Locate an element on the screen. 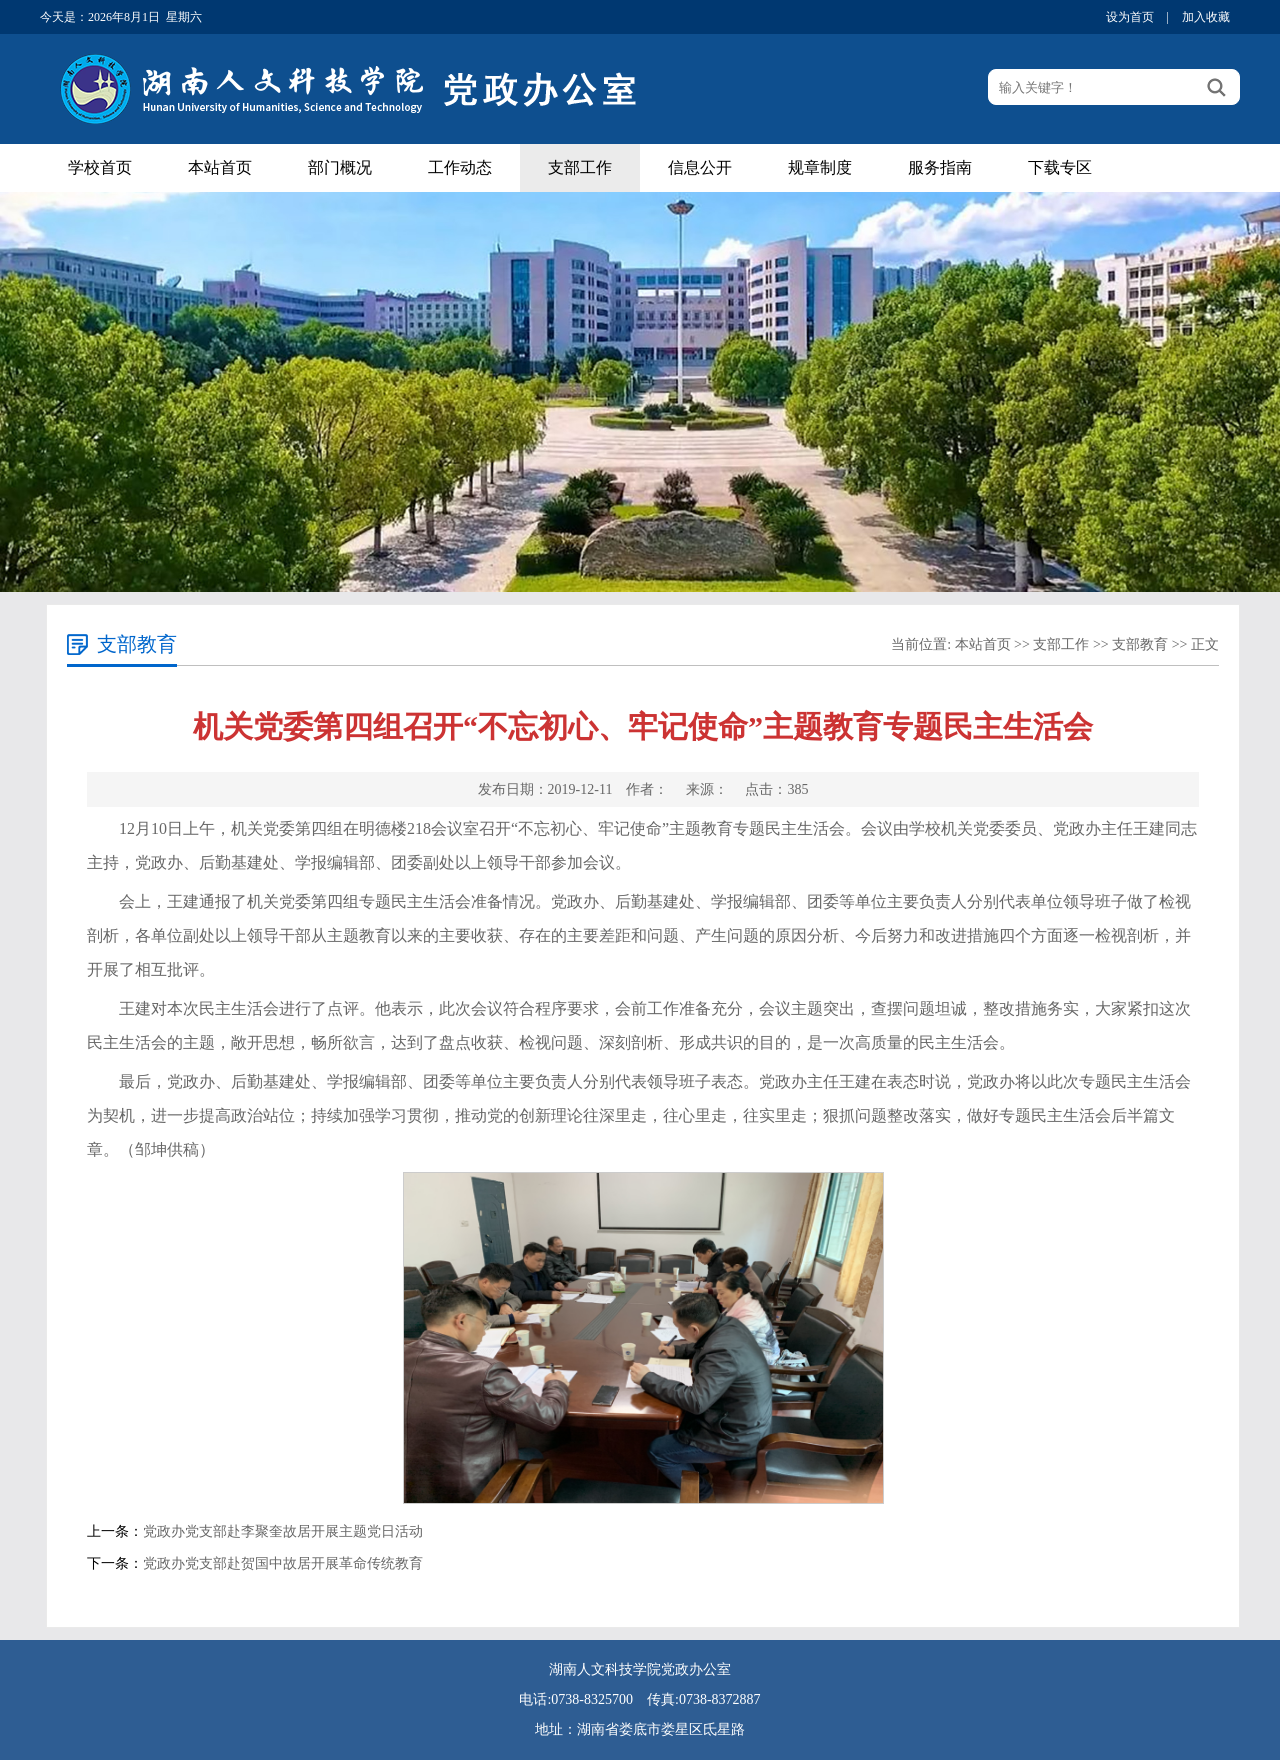 Image resolution: width=1280 pixels, height=1760 pixels. 下载专区 is located at coordinates (1060, 167).